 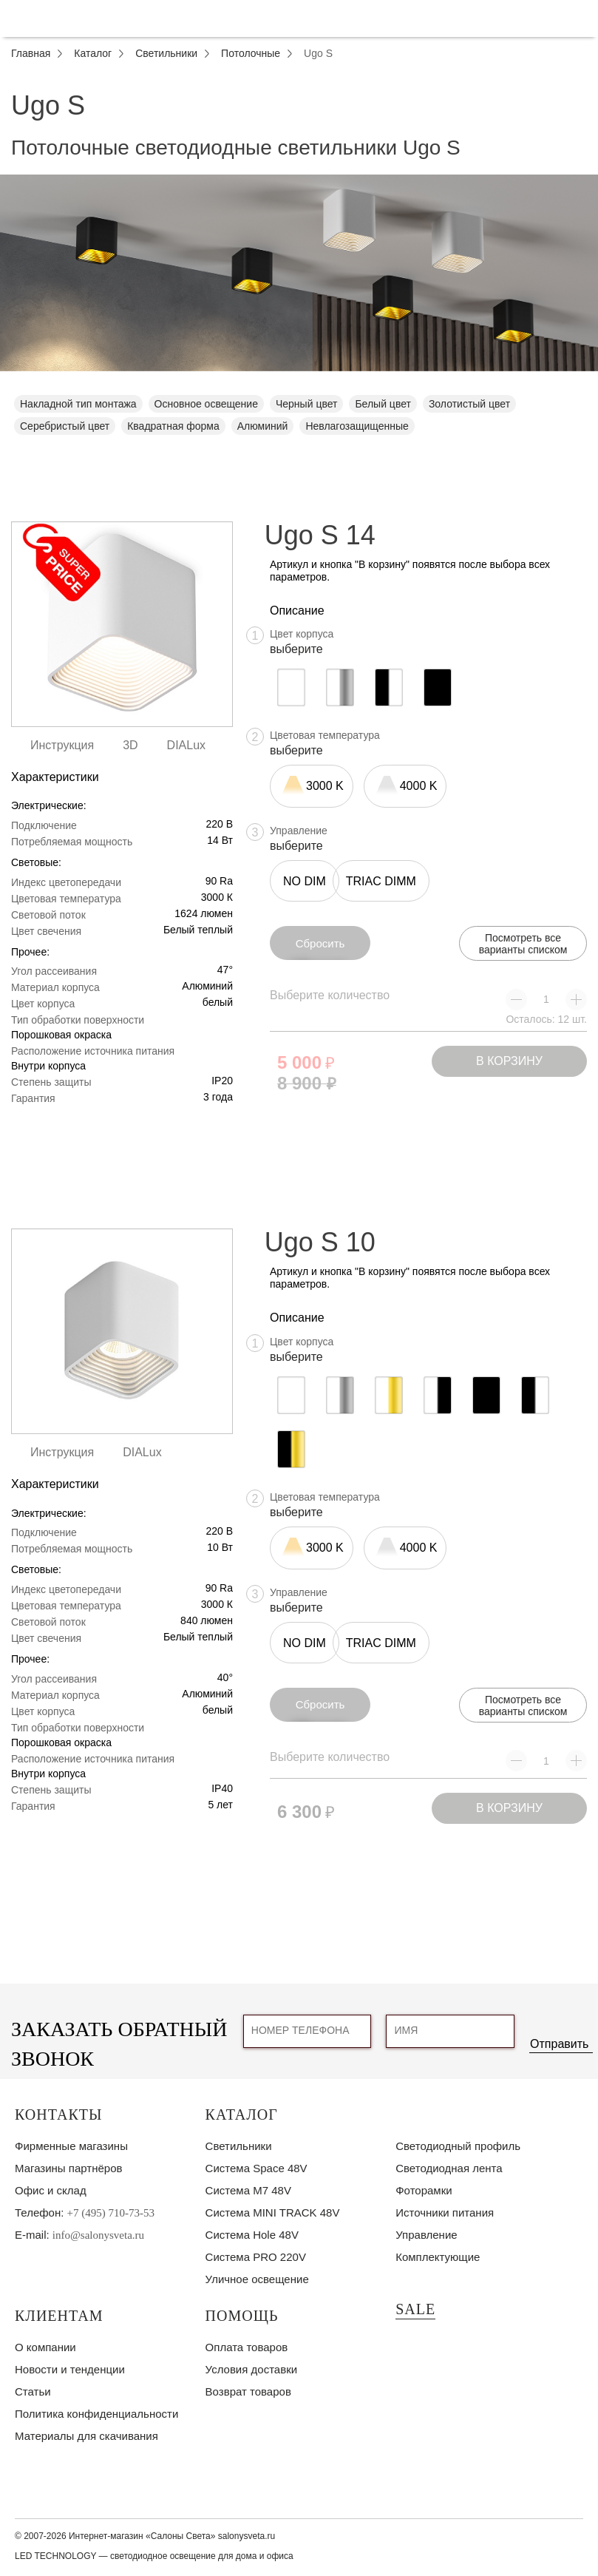 I want to click on Фоторамки, so click(x=423, y=2190).